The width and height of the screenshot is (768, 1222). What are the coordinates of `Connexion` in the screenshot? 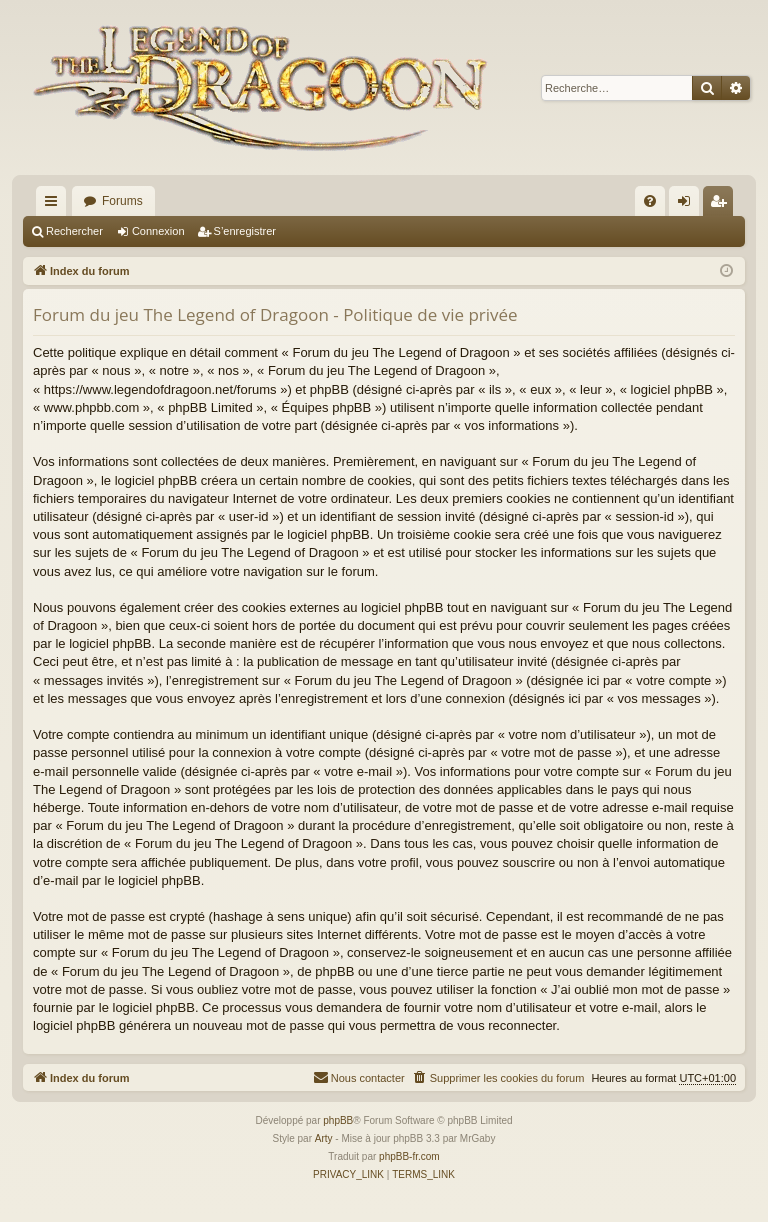 It's located at (158, 231).